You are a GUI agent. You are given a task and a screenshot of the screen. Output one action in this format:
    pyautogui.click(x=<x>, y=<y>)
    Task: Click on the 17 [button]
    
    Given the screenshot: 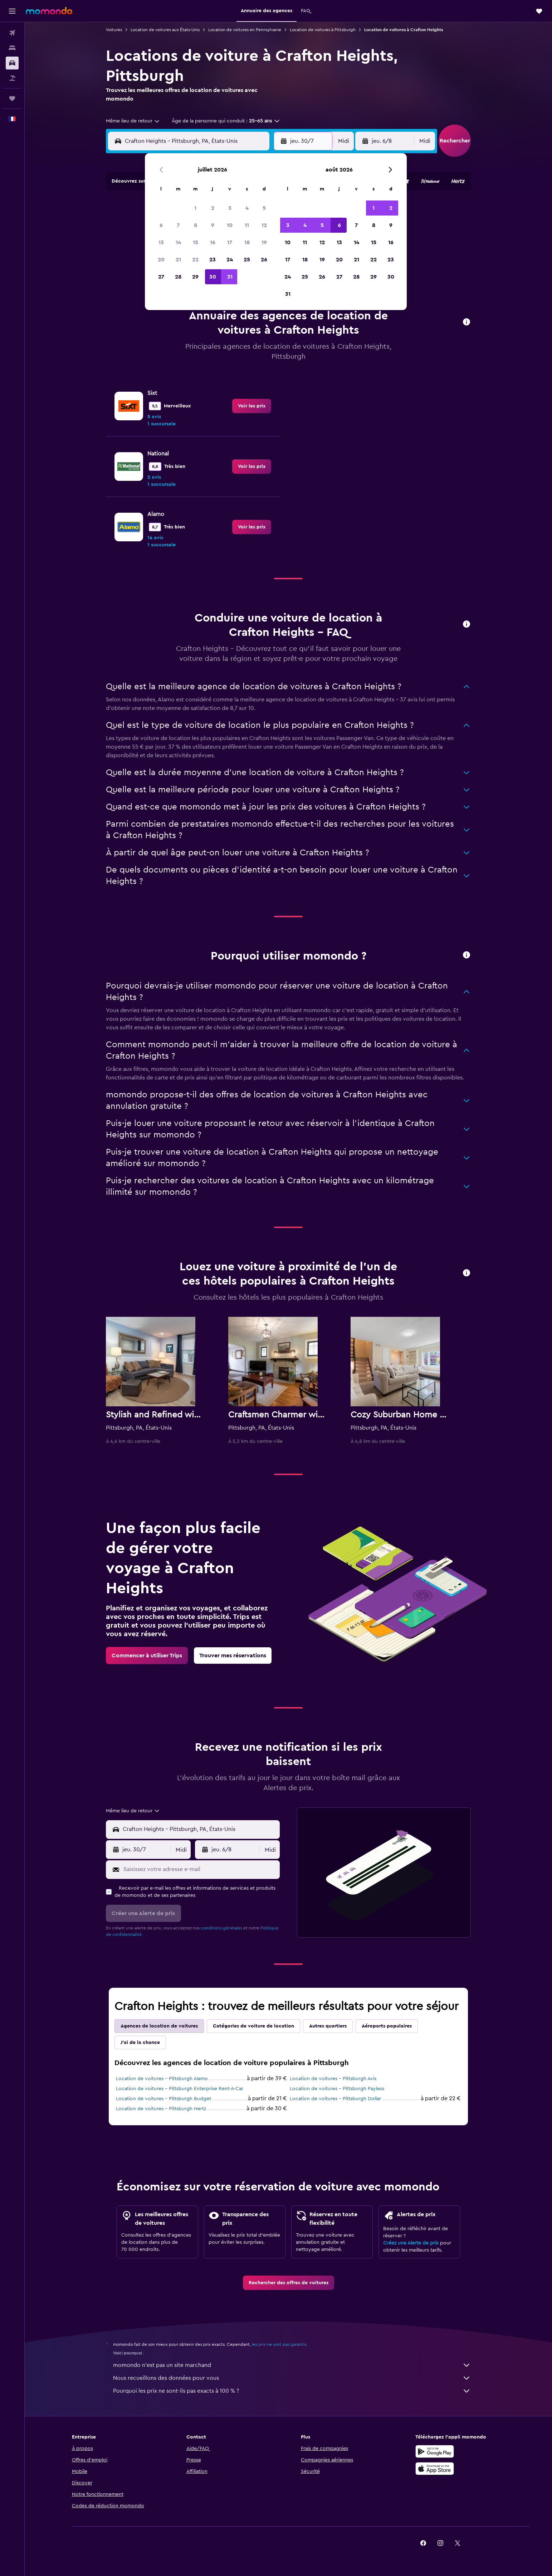 What is the action you would take?
    pyautogui.click(x=229, y=242)
    